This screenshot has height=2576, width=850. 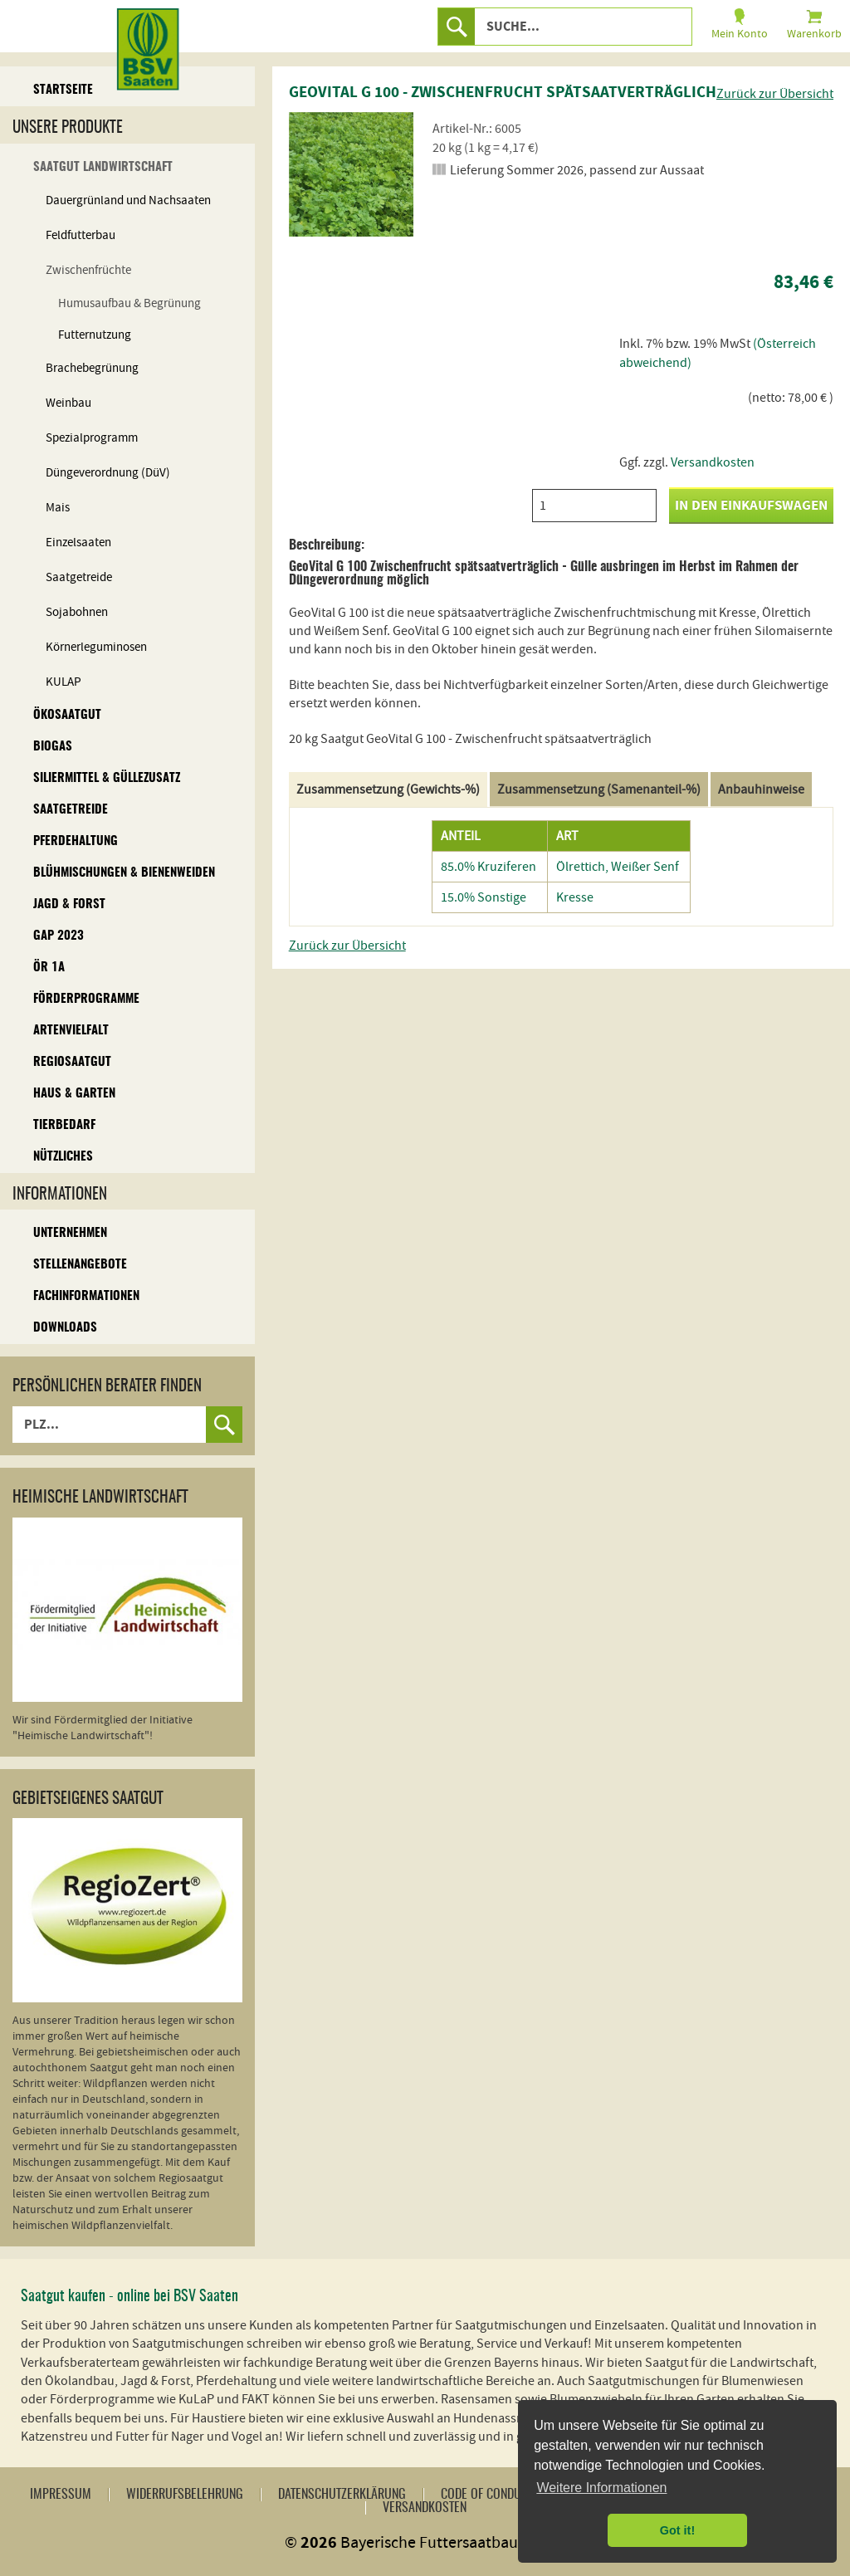 What do you see at coordinates (487, 2494) in the screenshot?
I see `Code of Conduct` at bounding box center [487, 2494].